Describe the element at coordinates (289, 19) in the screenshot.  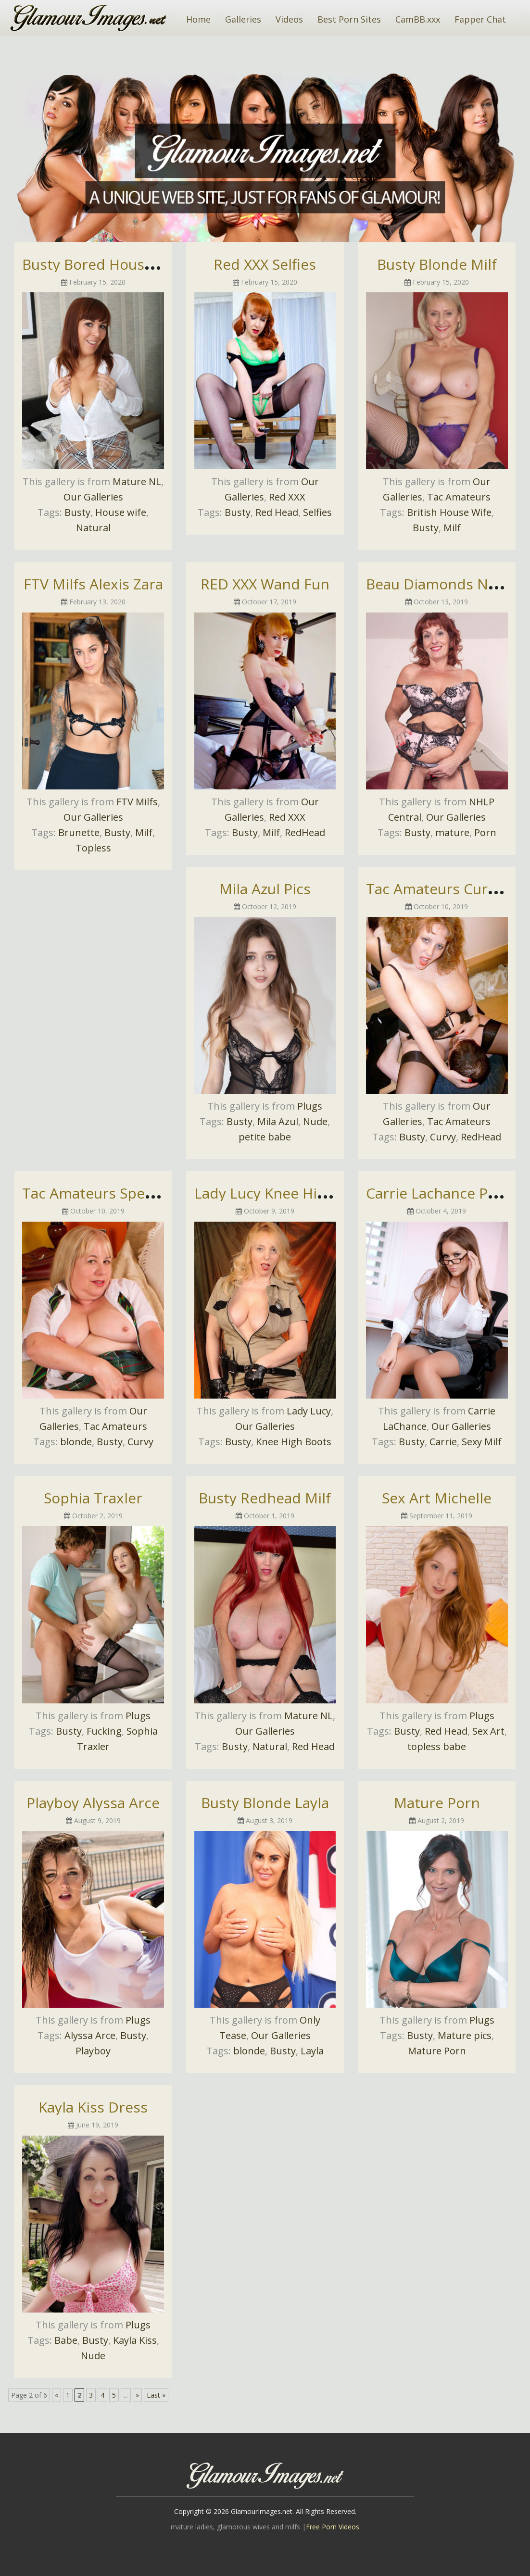
I see `Videos` at that location.